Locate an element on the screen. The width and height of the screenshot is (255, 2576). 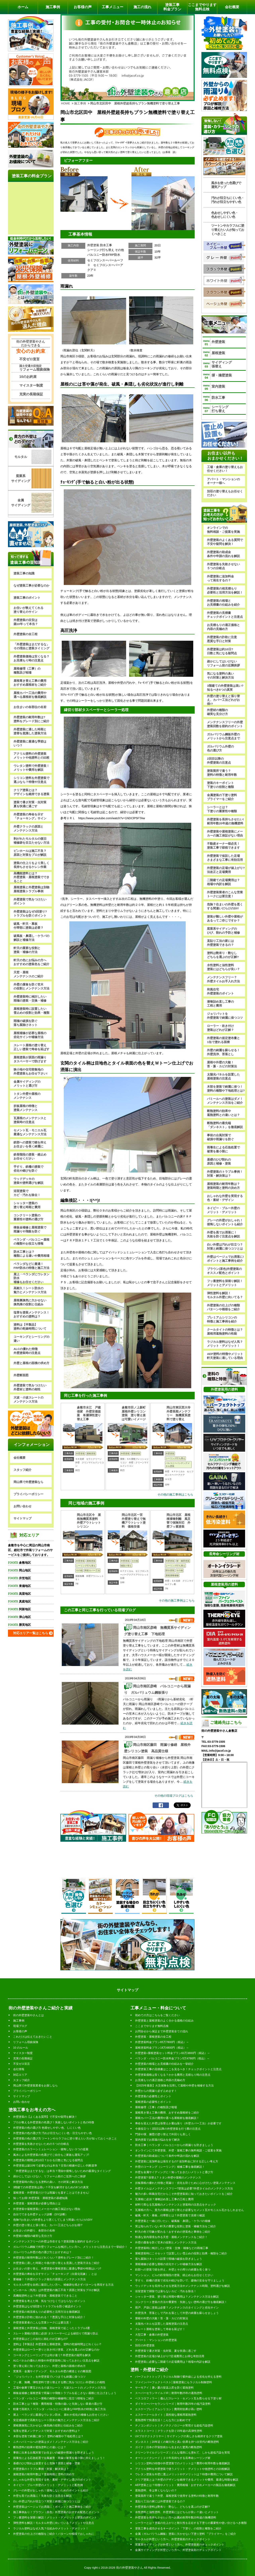
疎かにしてはいけないリフォーム前の近隣挨拶 is located at coordinates (223, 663).